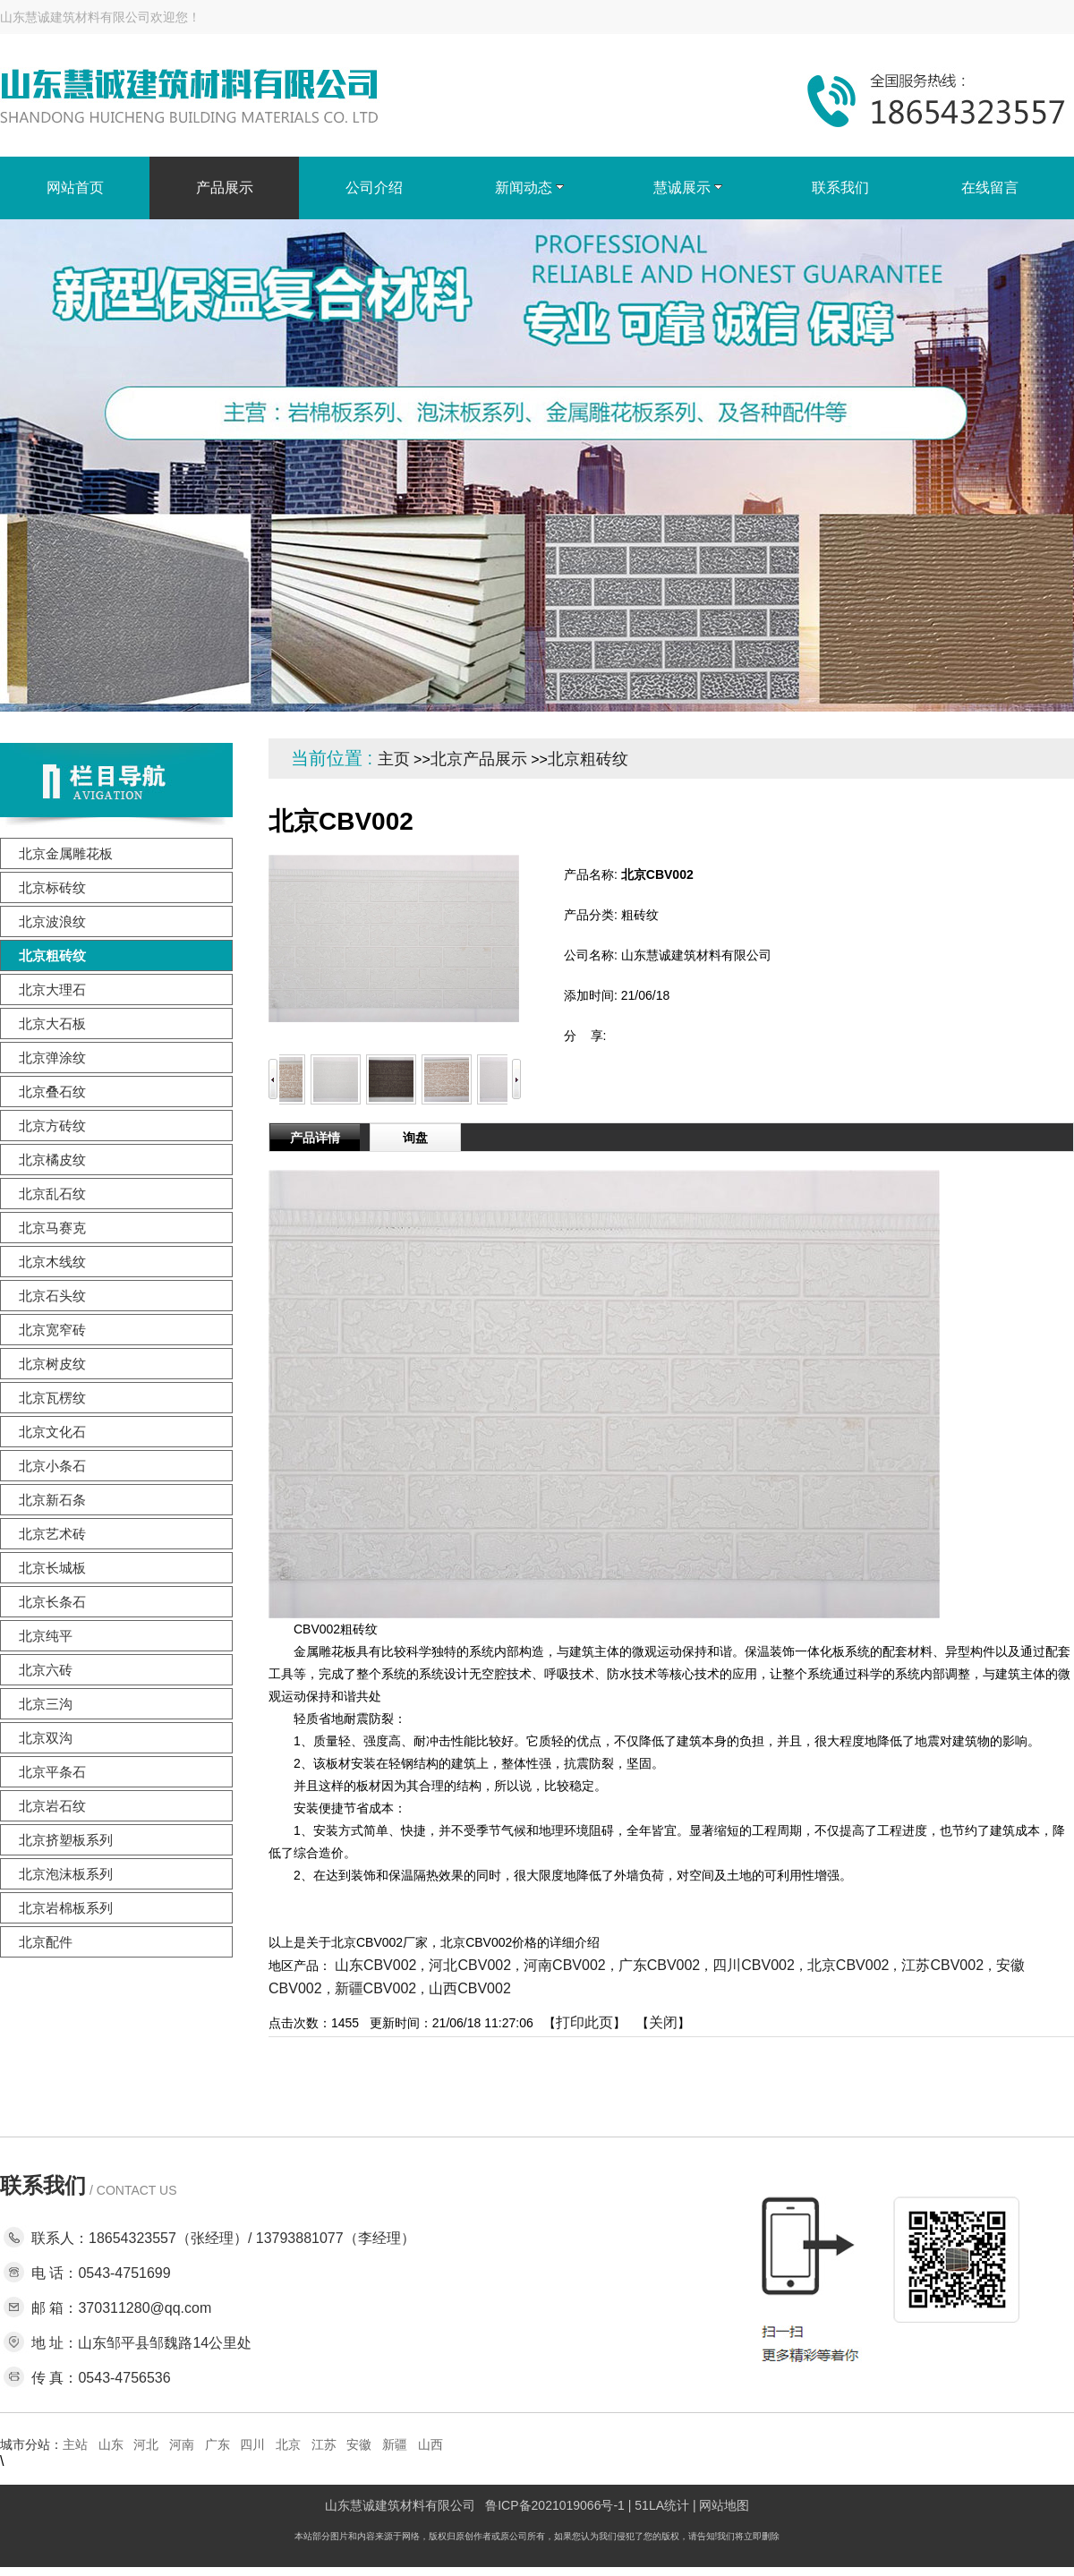 The height and width of the screenshot is (2576, 1074). I want to click on 河北CBV002, so click(470, 1965).